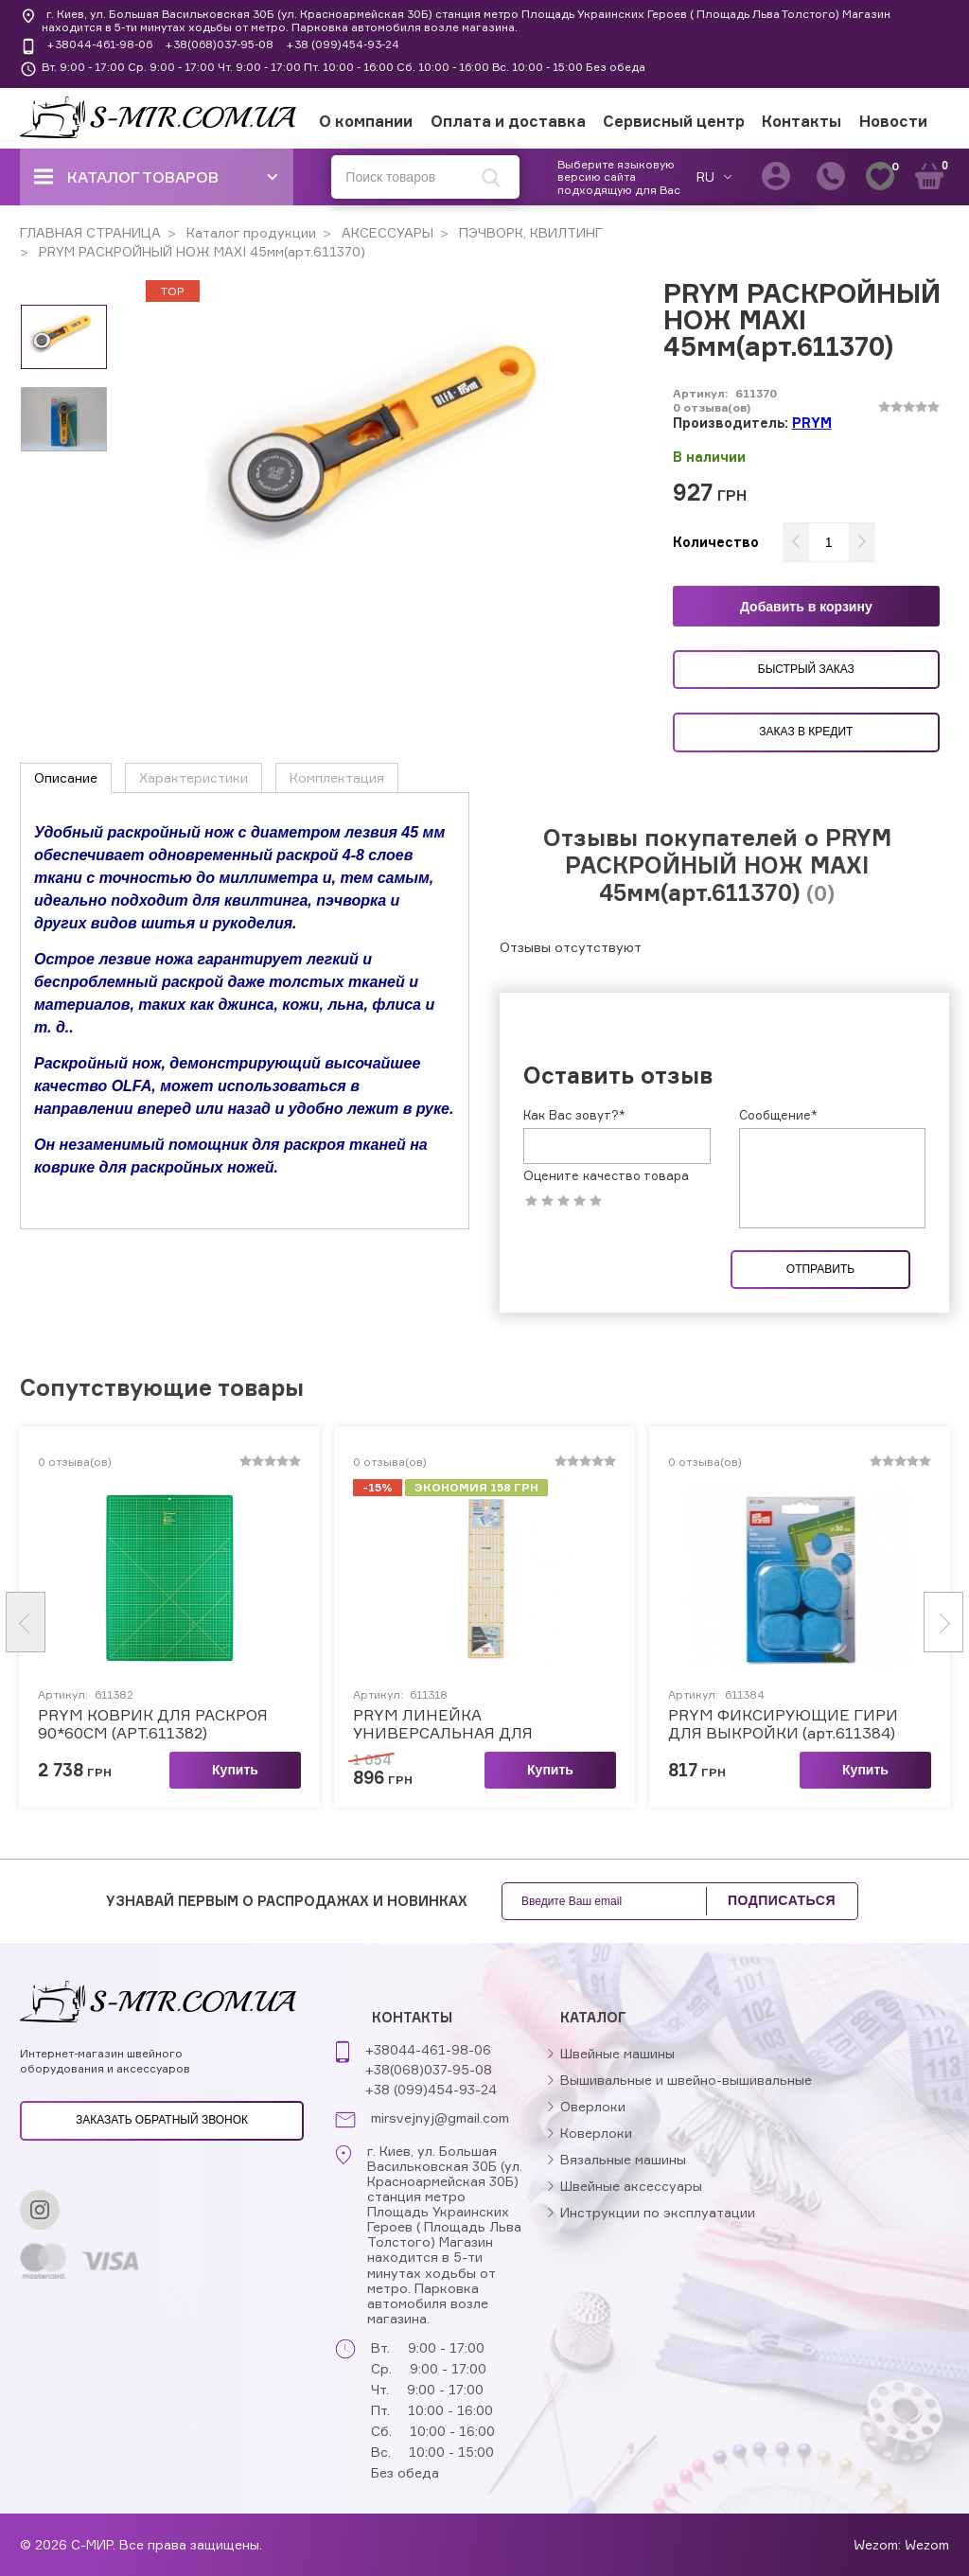 The height and width of the screenshot is (2576, 969). Describe the element at coordinates (249, 232) in the screenshot. I see `Каталог продукции` at that location.